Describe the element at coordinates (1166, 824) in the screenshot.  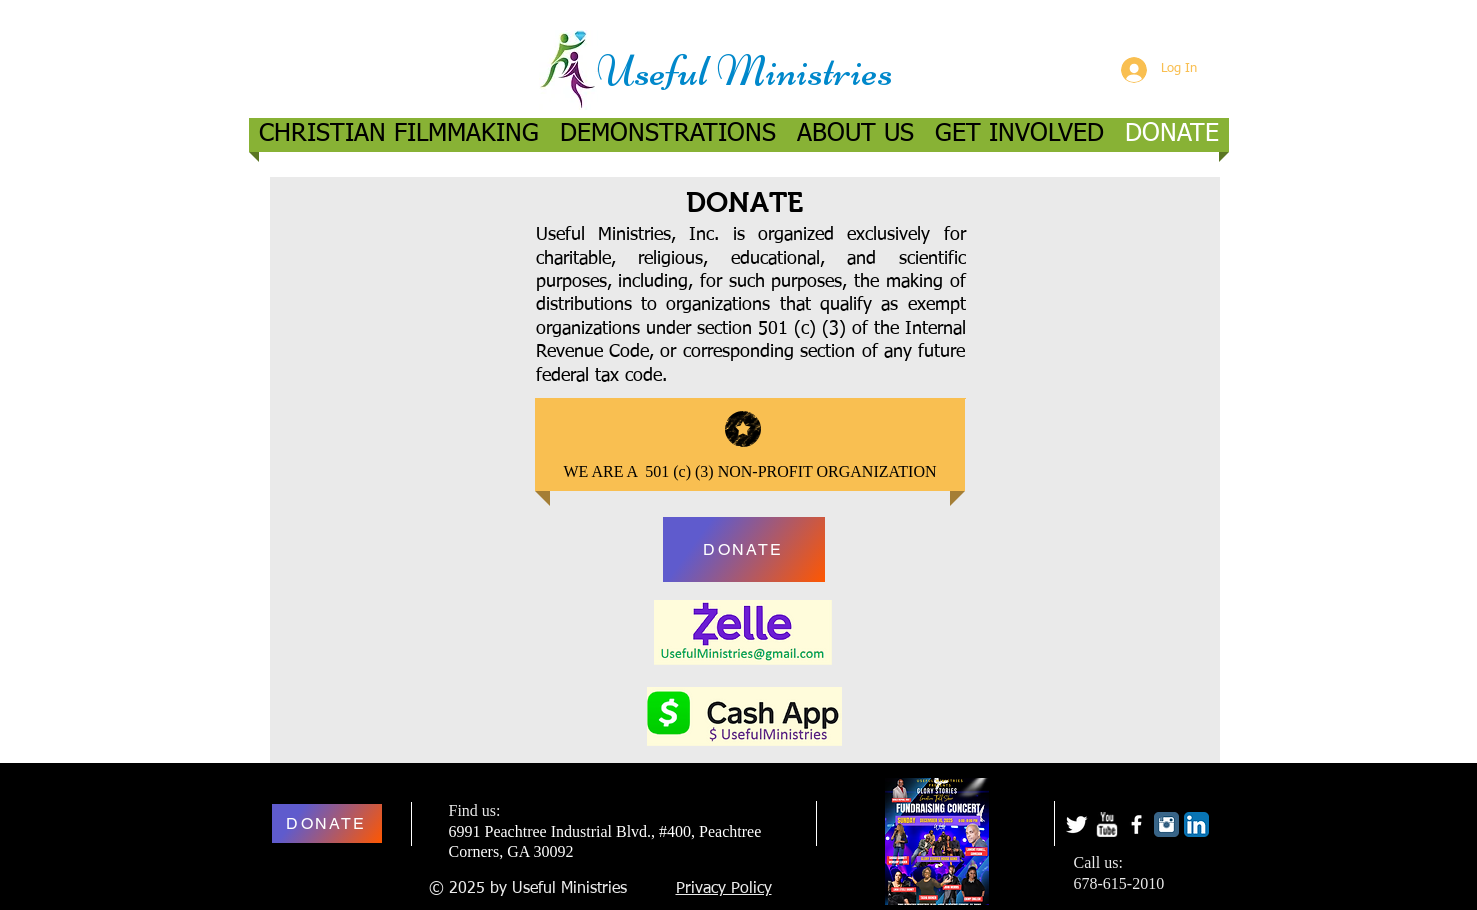
I see `[Instagram Classic]` at that location.